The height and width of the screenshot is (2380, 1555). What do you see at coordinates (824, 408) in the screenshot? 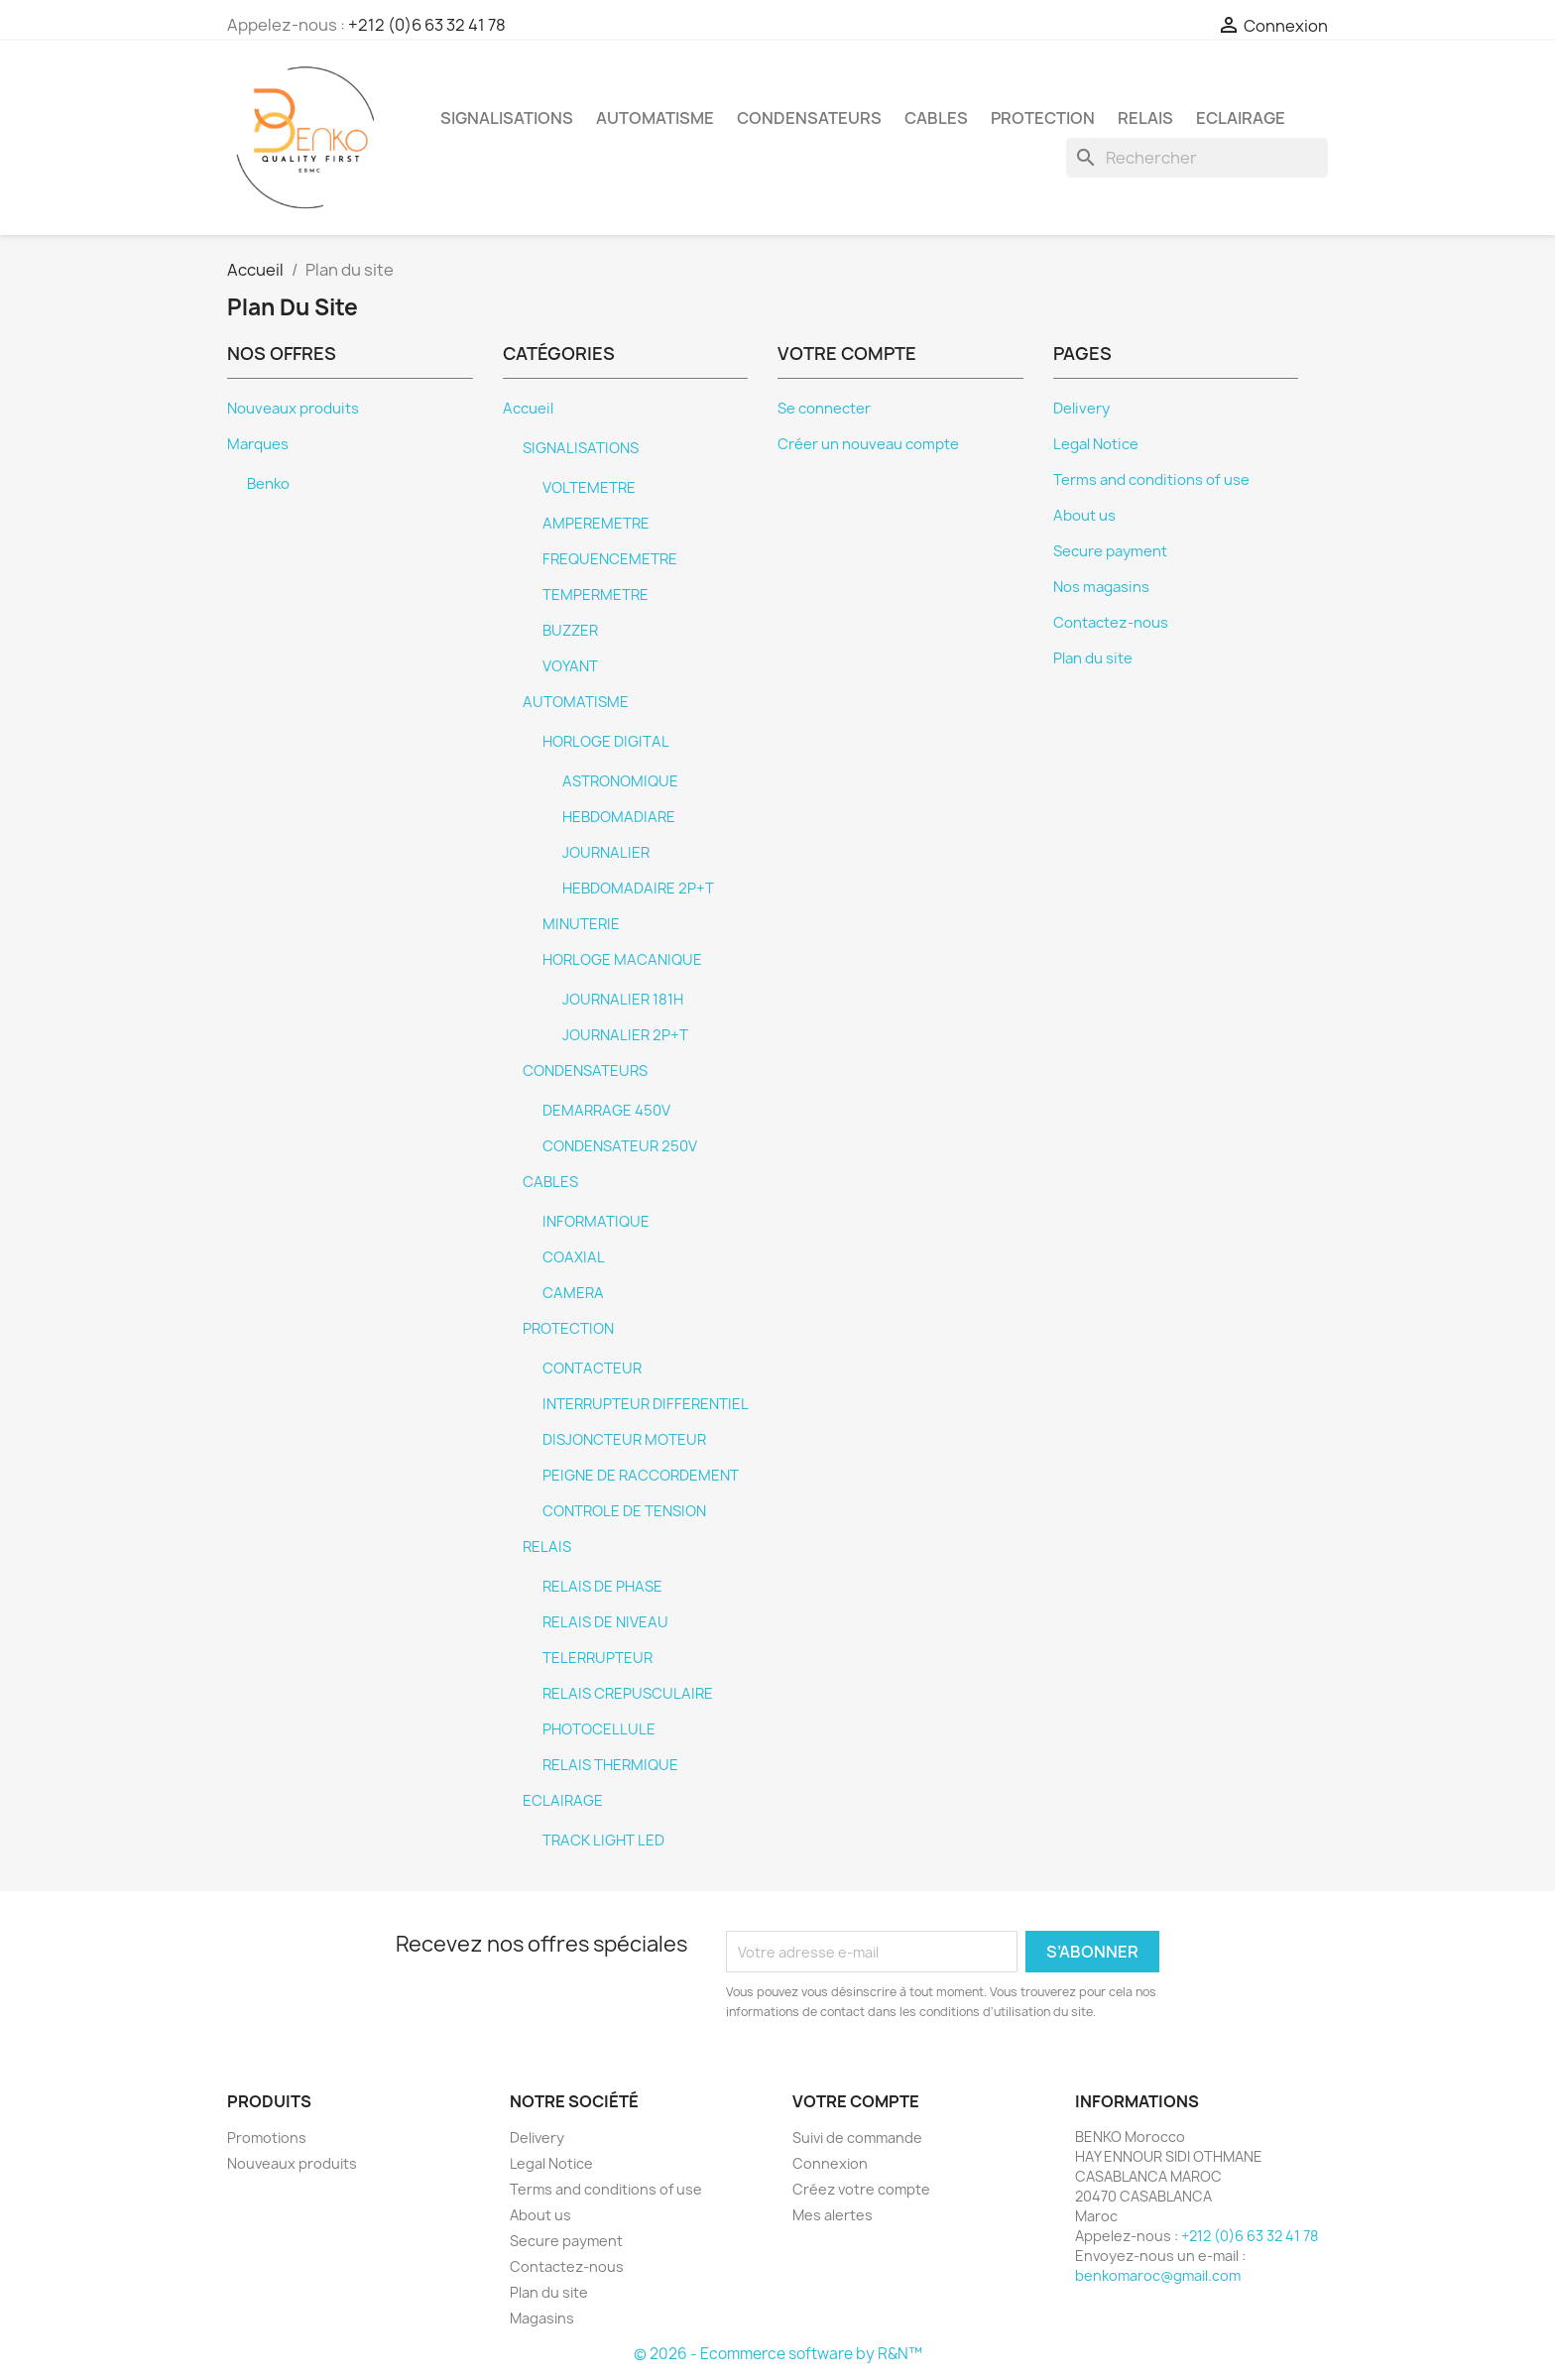
I see `Se connecter` at bounding box center [824, 408].